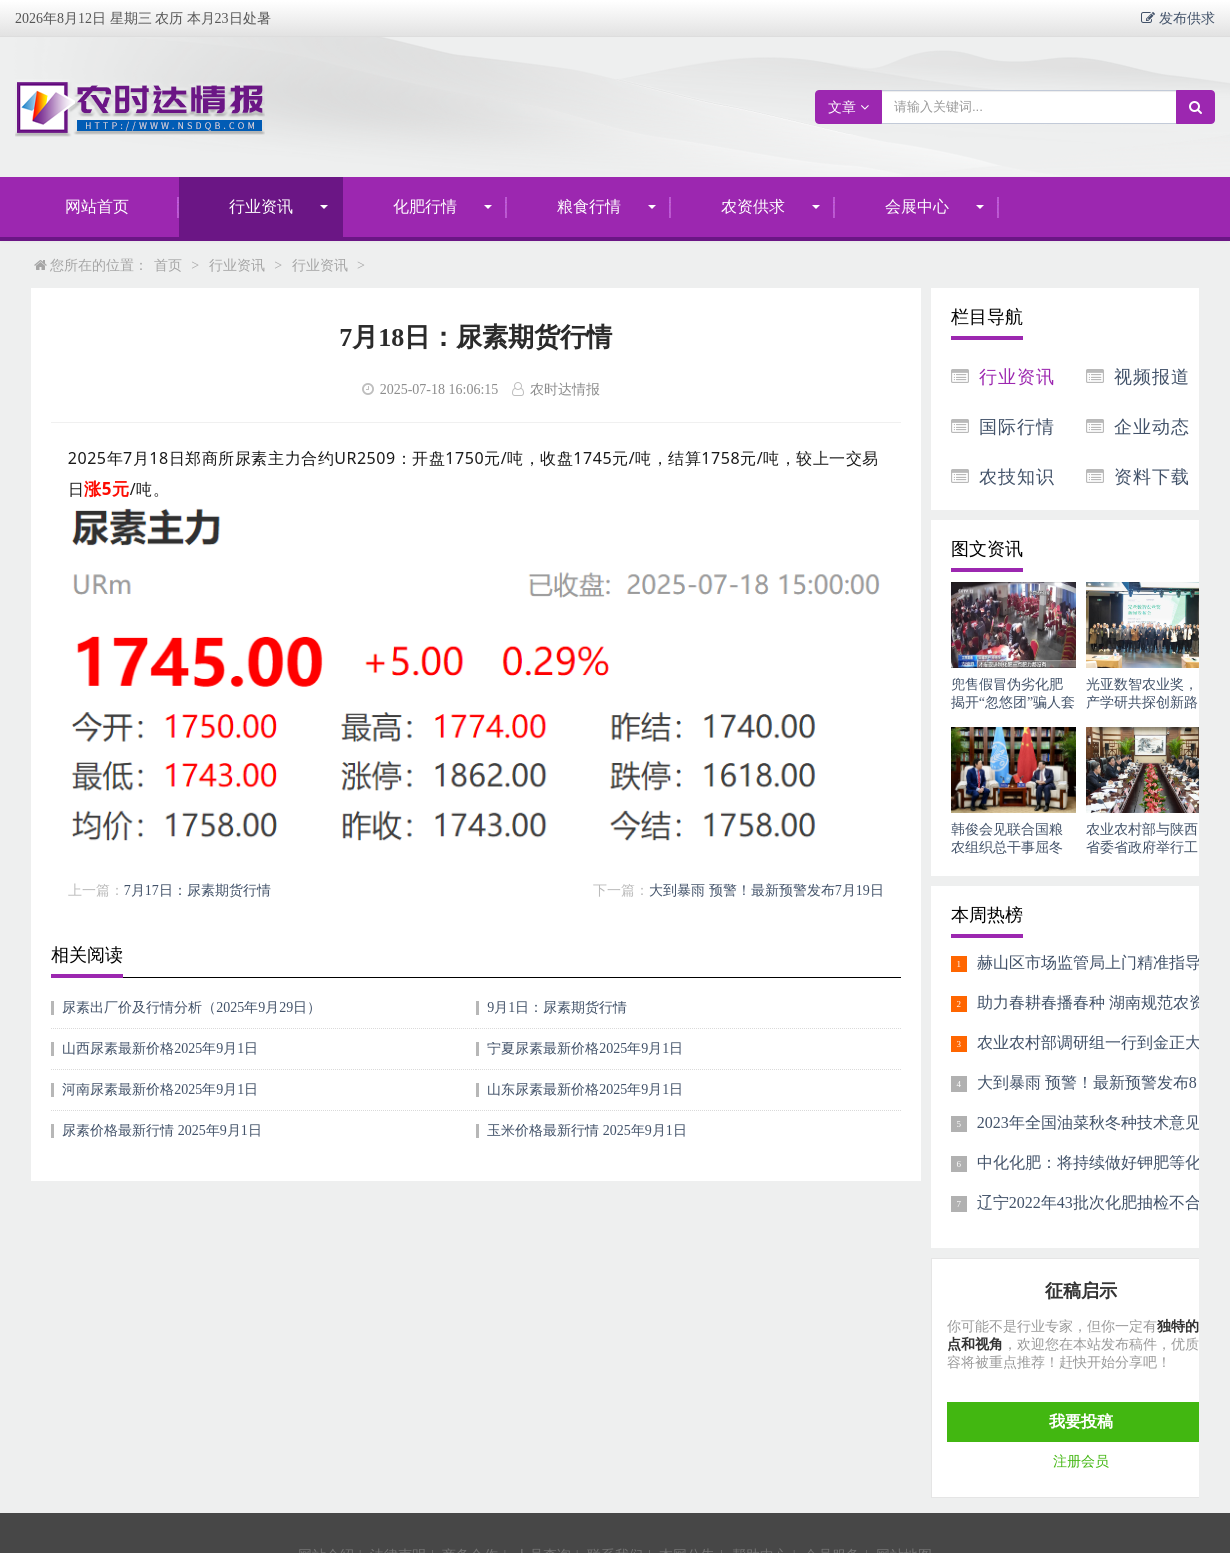  What do you see at coordinates (168, 265) in the screenshot?
I see `首页` at bounding box center [168, 265].